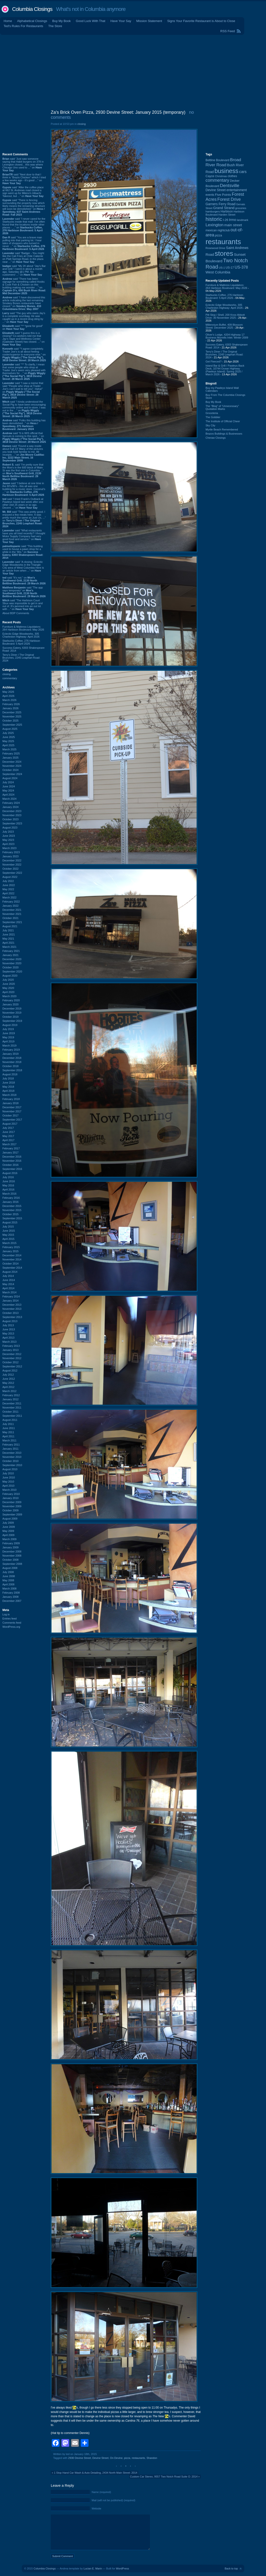 This screenshot has height=2576, width=266. Describe the element at coordinates (243, 171) in the screenshot. I see `cars [cars (184 items)]` at that location.